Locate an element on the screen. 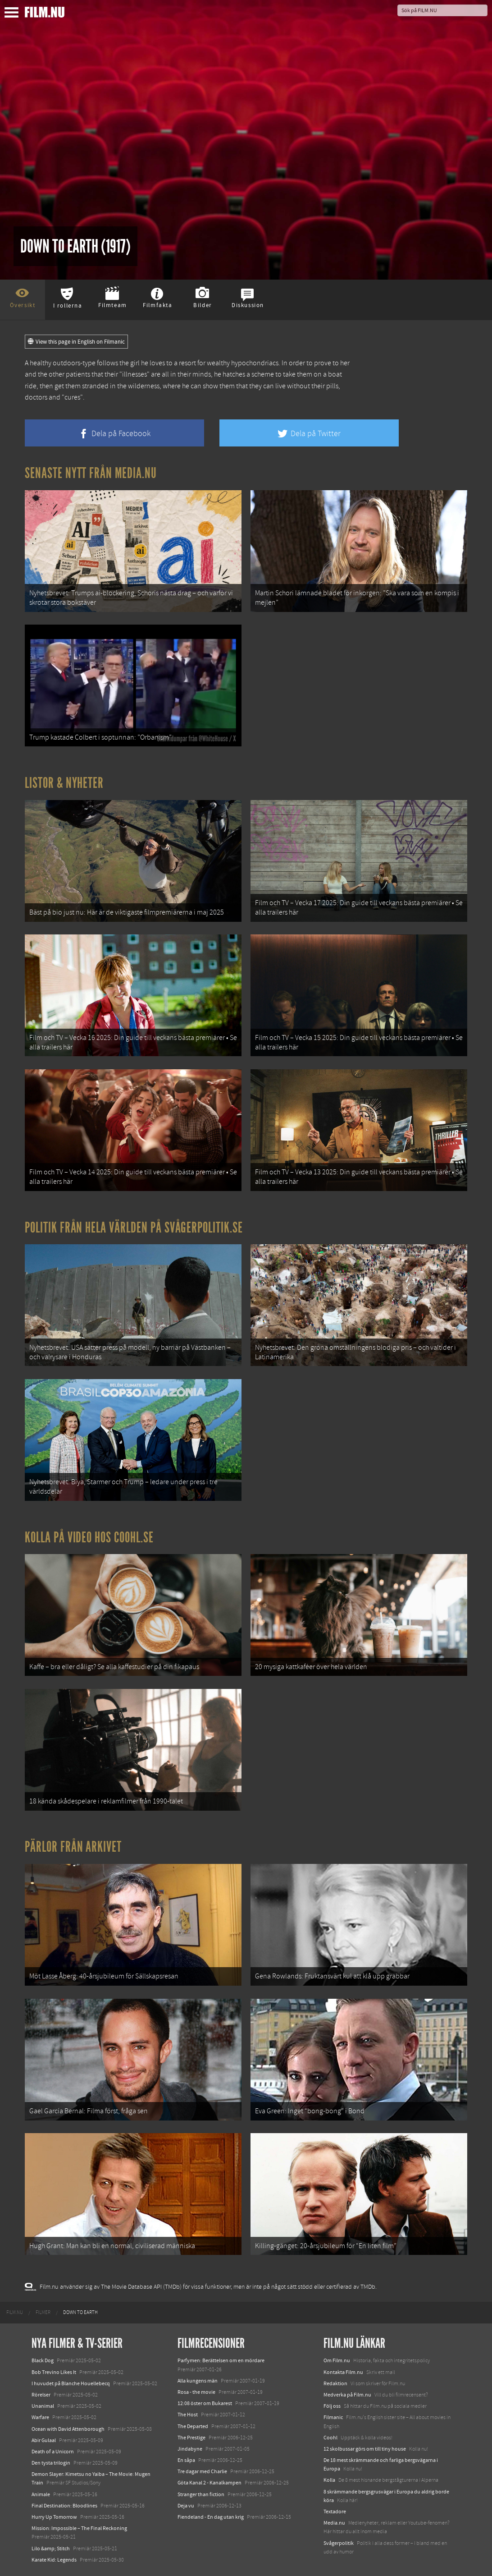  En såpa is located at coordinates (186, 2460).